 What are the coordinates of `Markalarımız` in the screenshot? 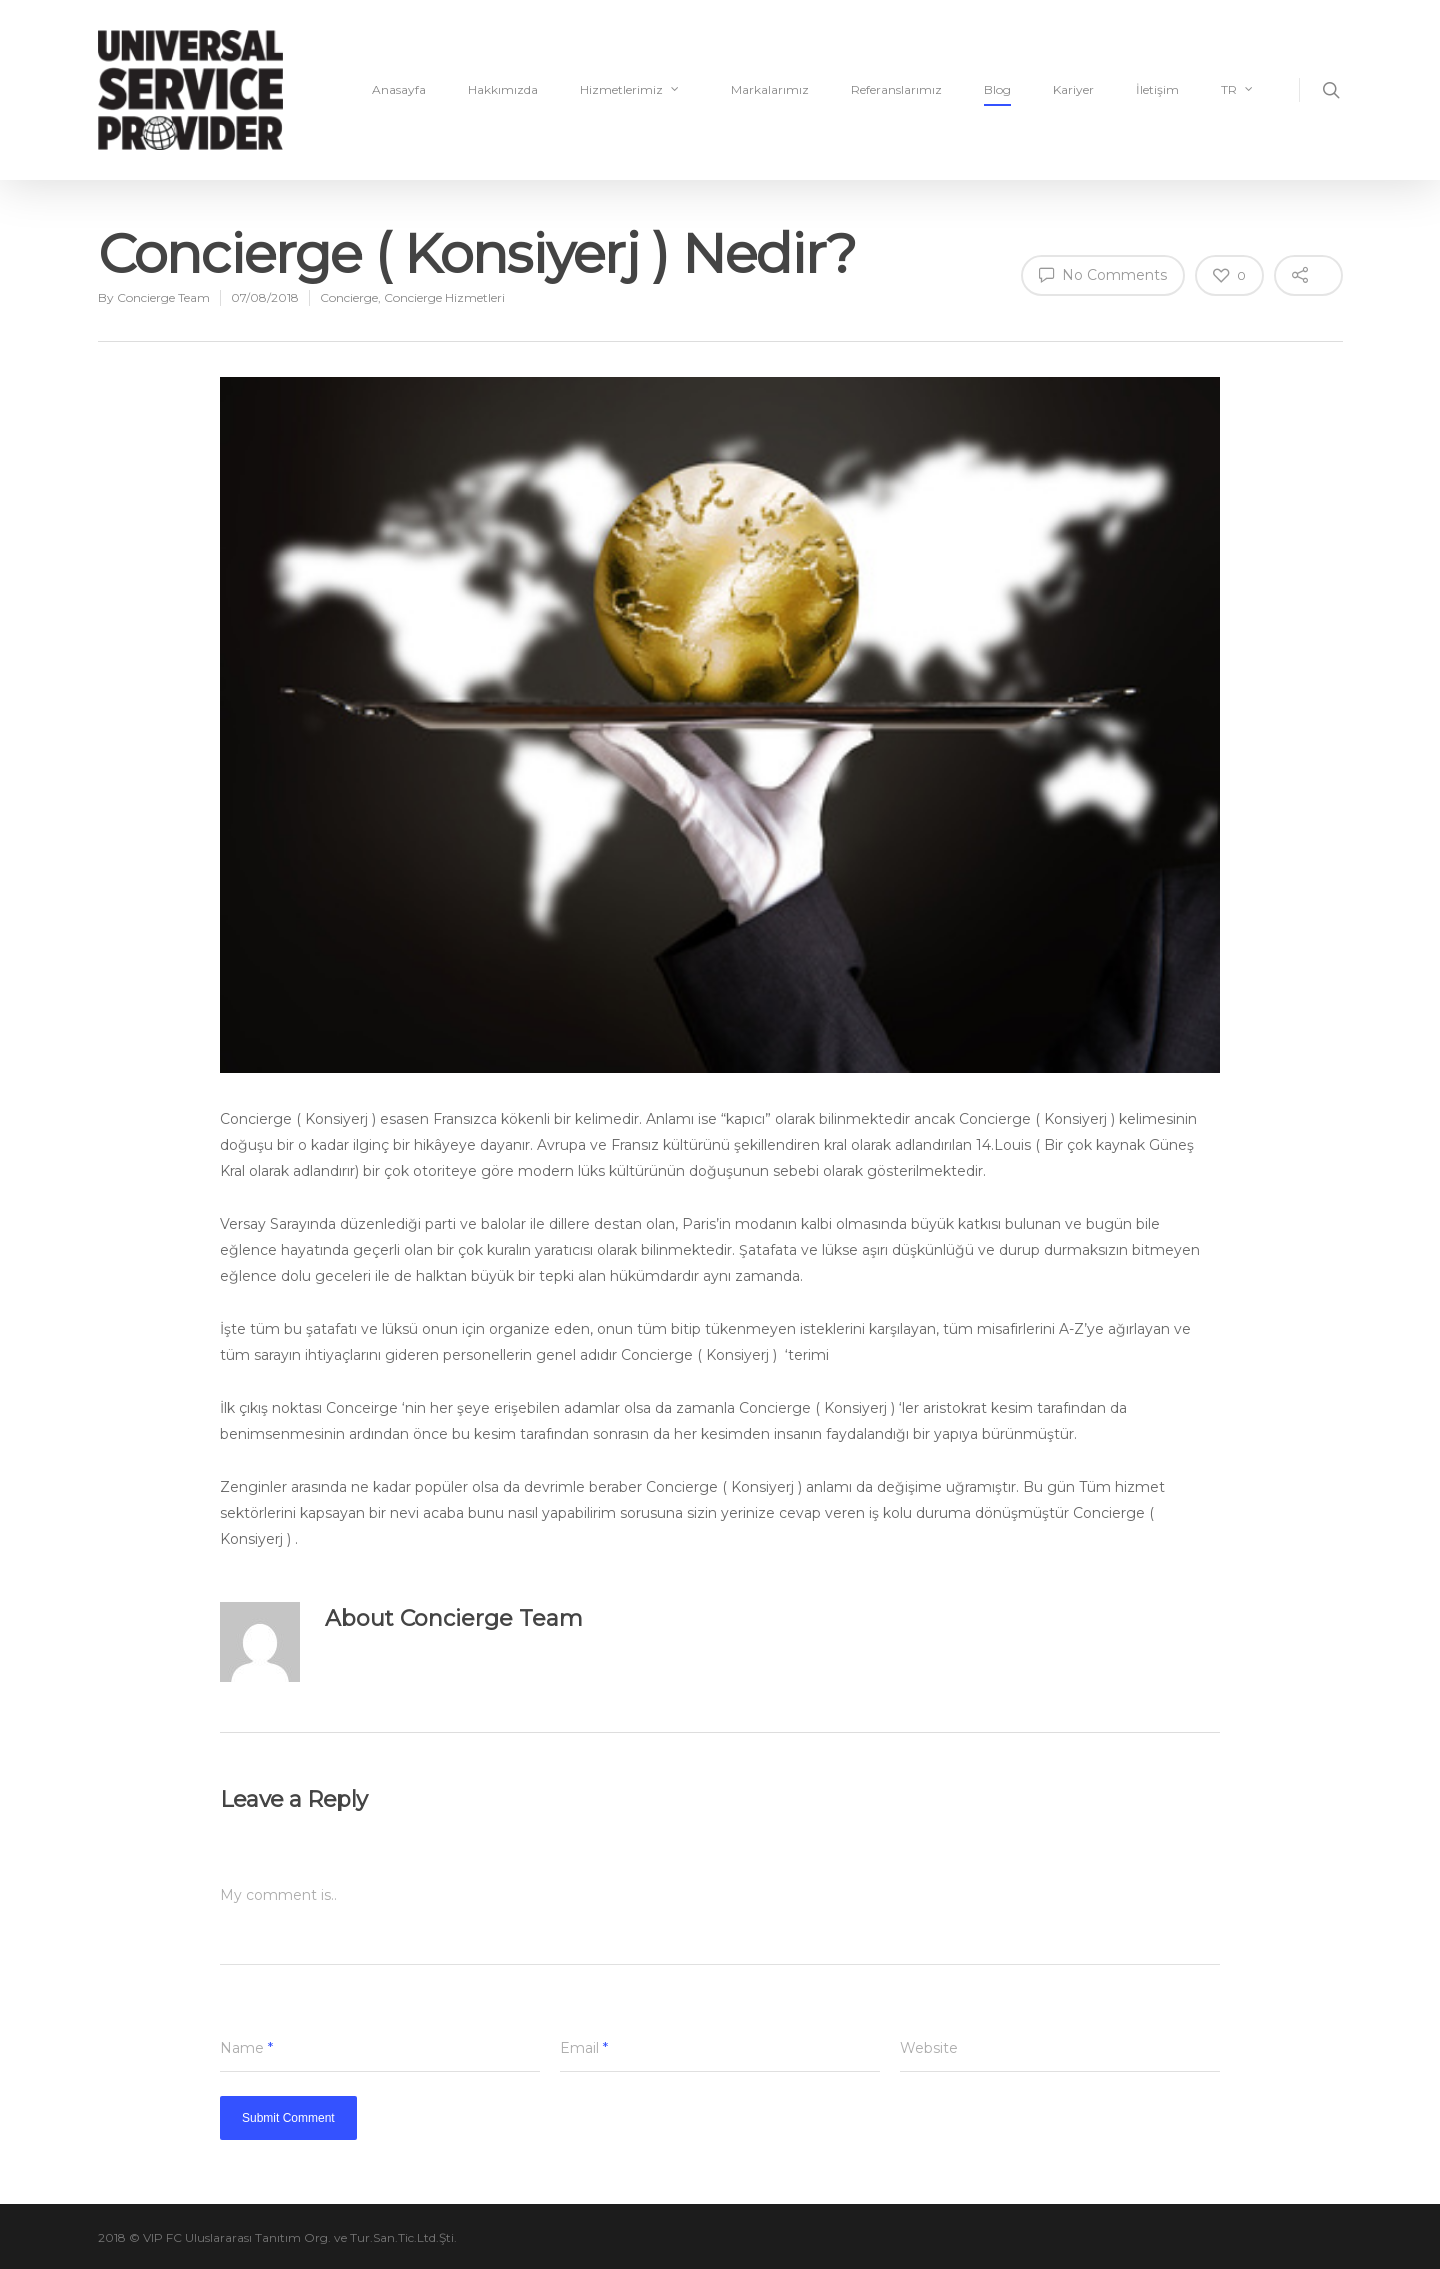 It's located at (770, 89).